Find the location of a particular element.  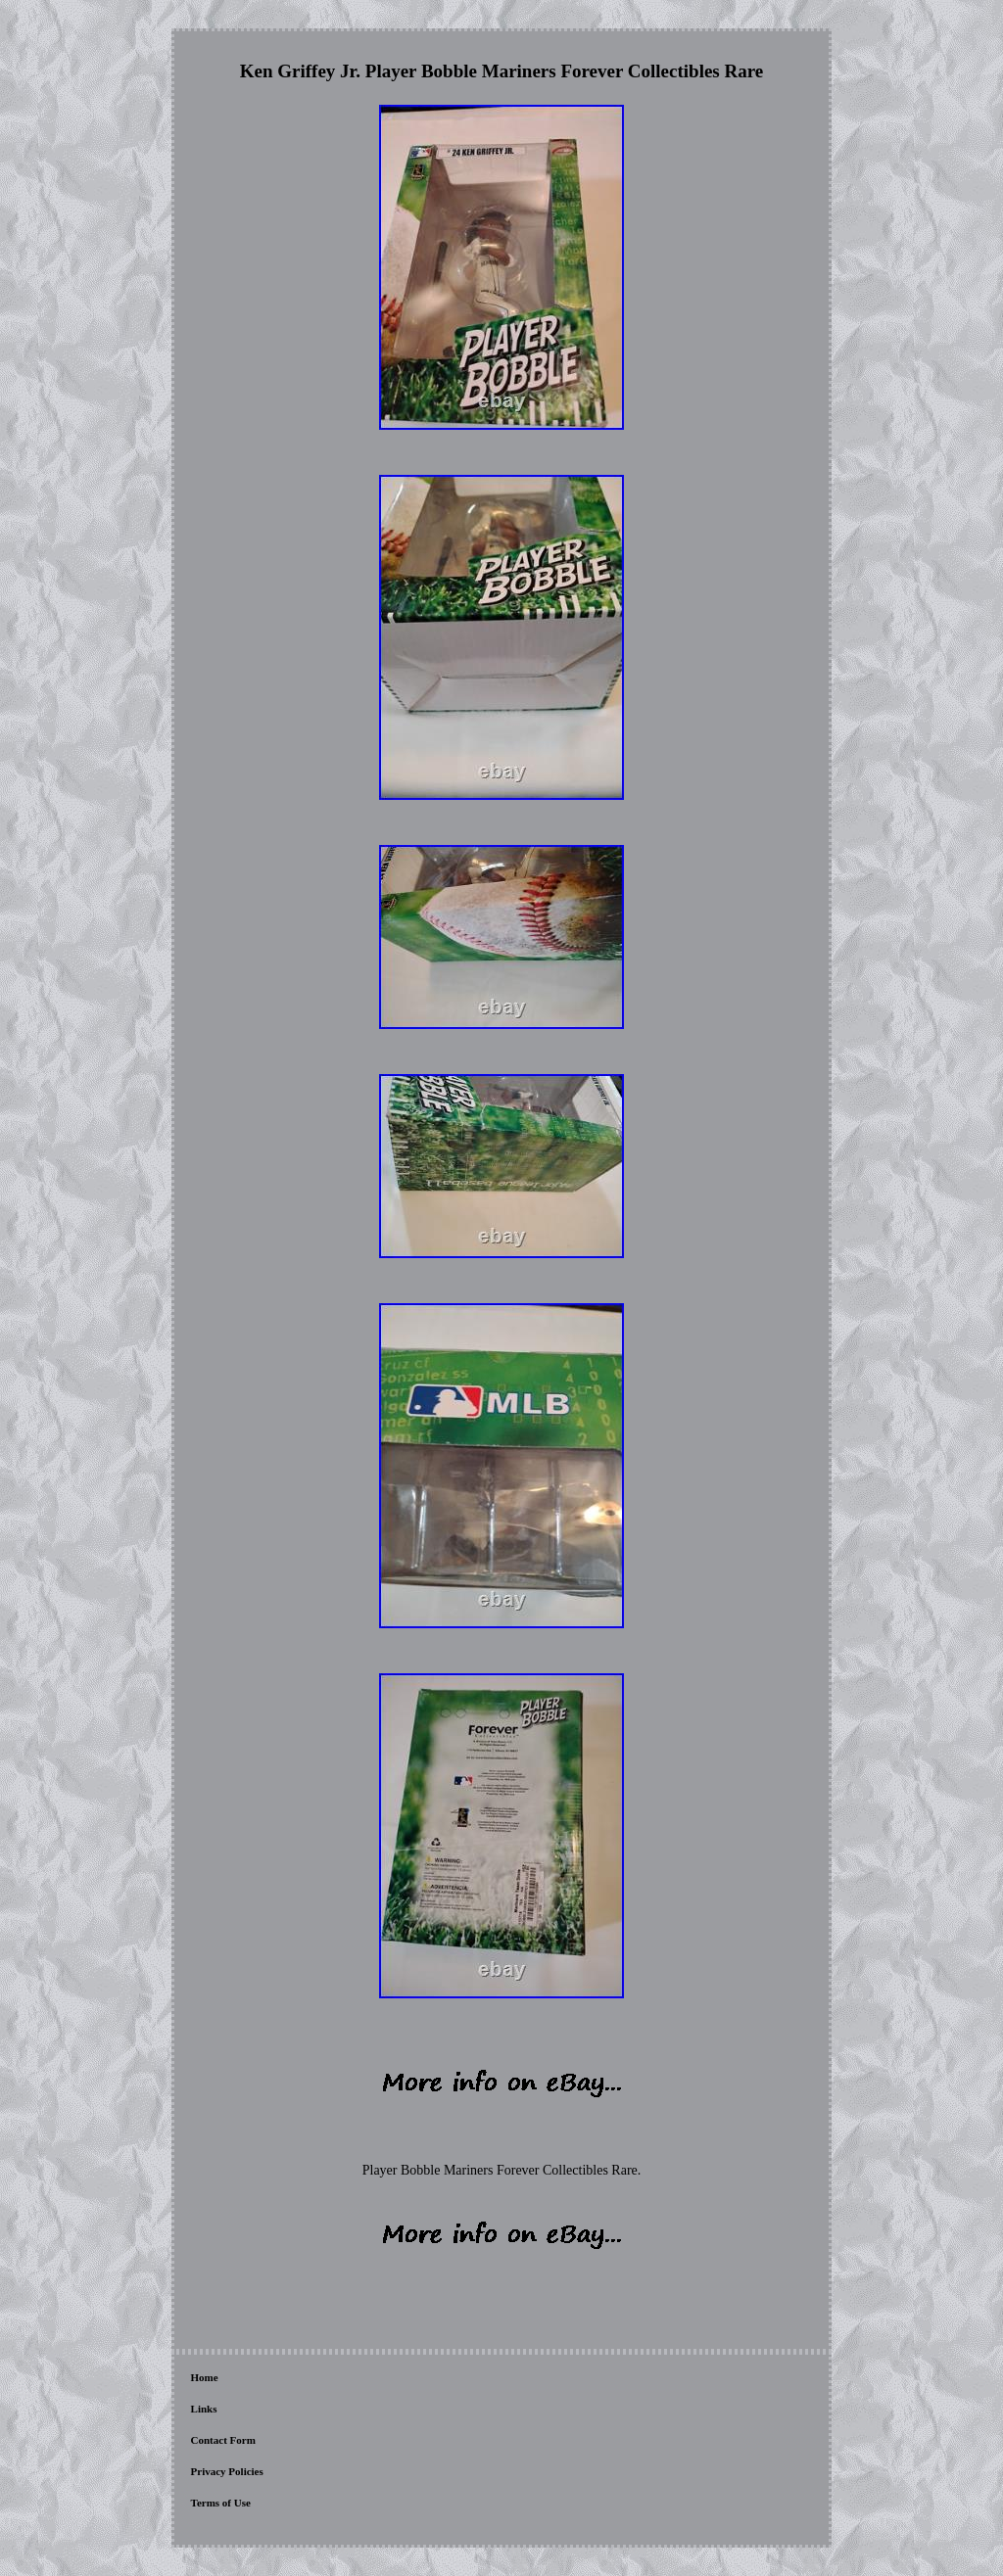

Contact Form is located at coordinates (223, 2440).